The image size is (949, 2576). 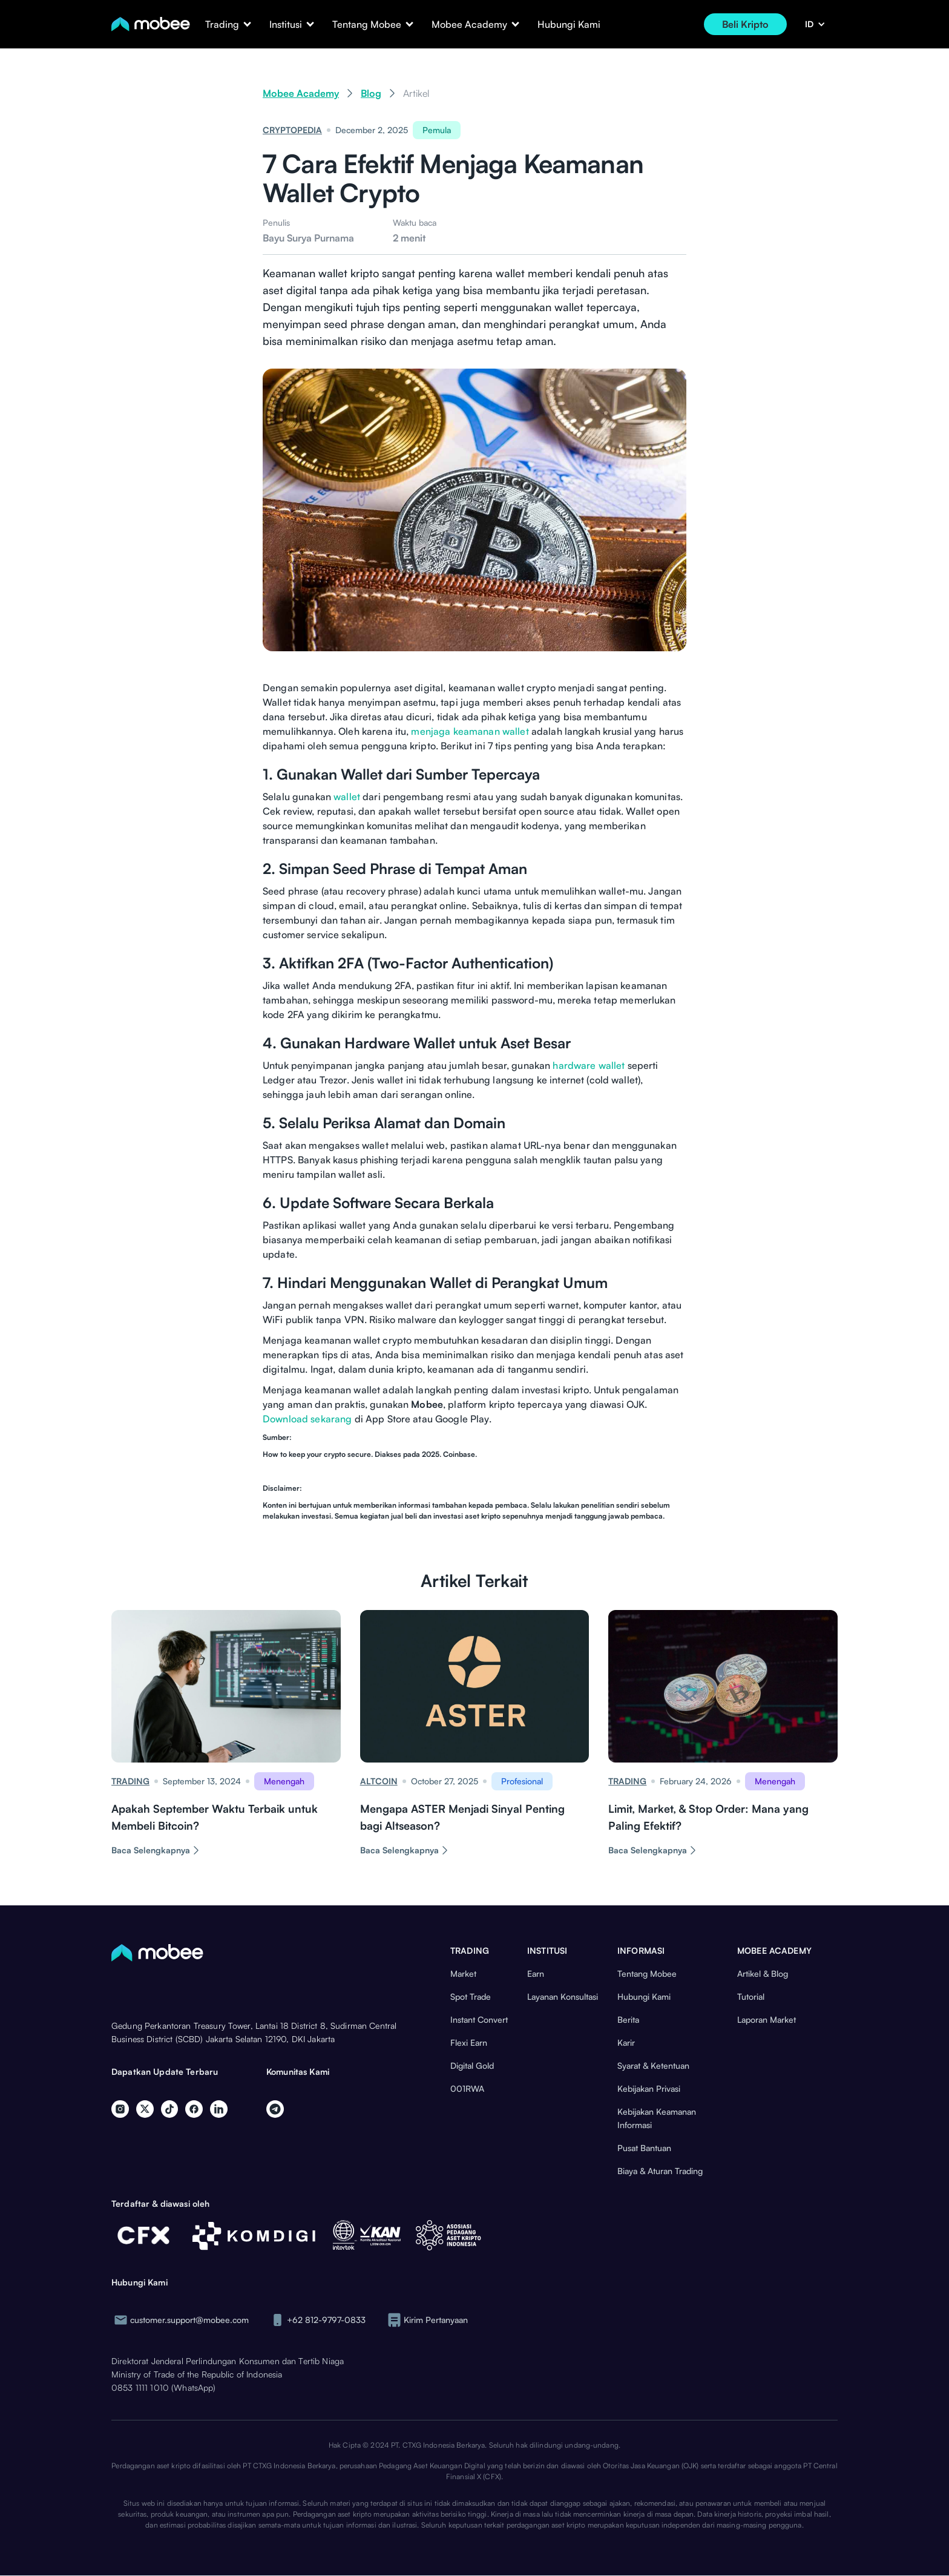 What do you see at coordinates (222, 24) in the screenshot?
I see `[button]` at bounding box center [222, 24].